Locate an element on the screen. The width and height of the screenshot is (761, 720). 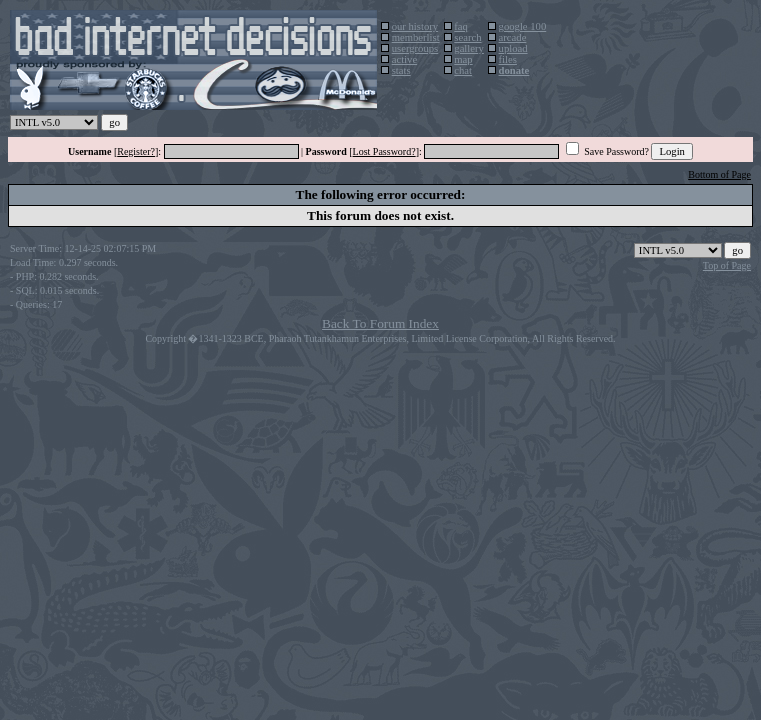
memberlist is located at coordinates (416, 37).